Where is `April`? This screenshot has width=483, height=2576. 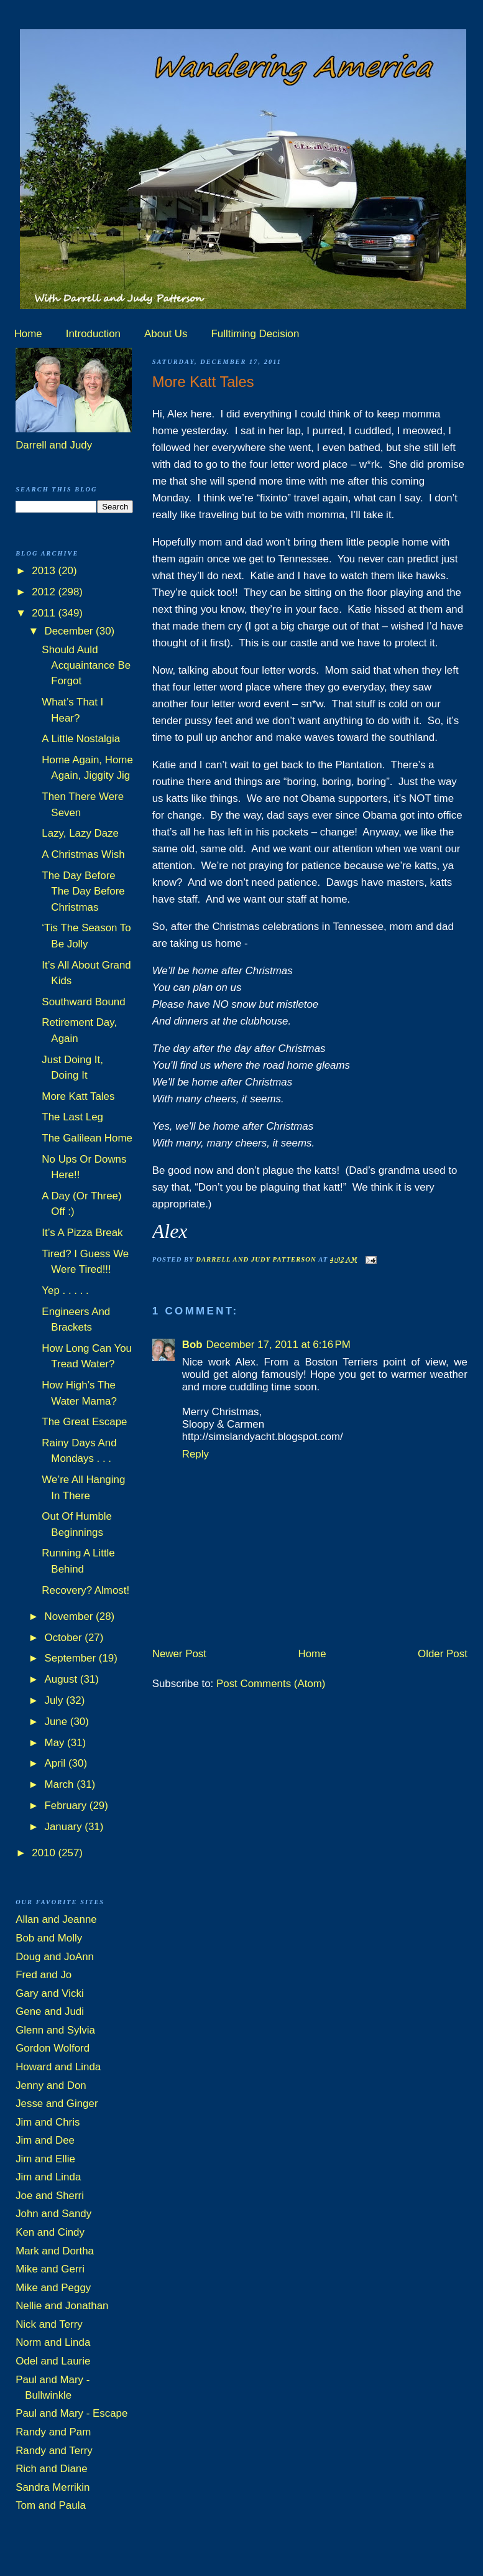 April is located at coordinates (56, 1763).